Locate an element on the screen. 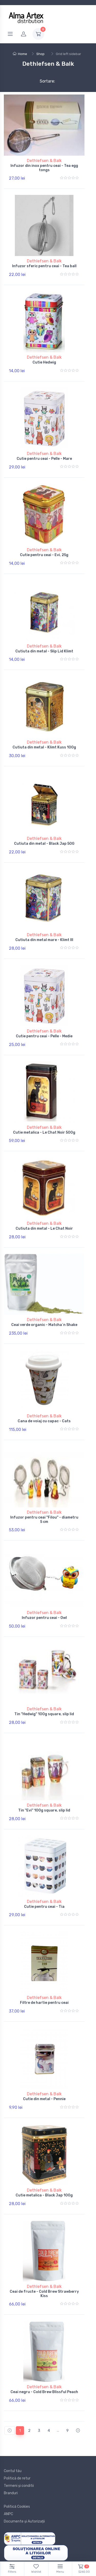  ​Cutiuta din metal - Le Chat Noir is located at coordinates (44, 1228).